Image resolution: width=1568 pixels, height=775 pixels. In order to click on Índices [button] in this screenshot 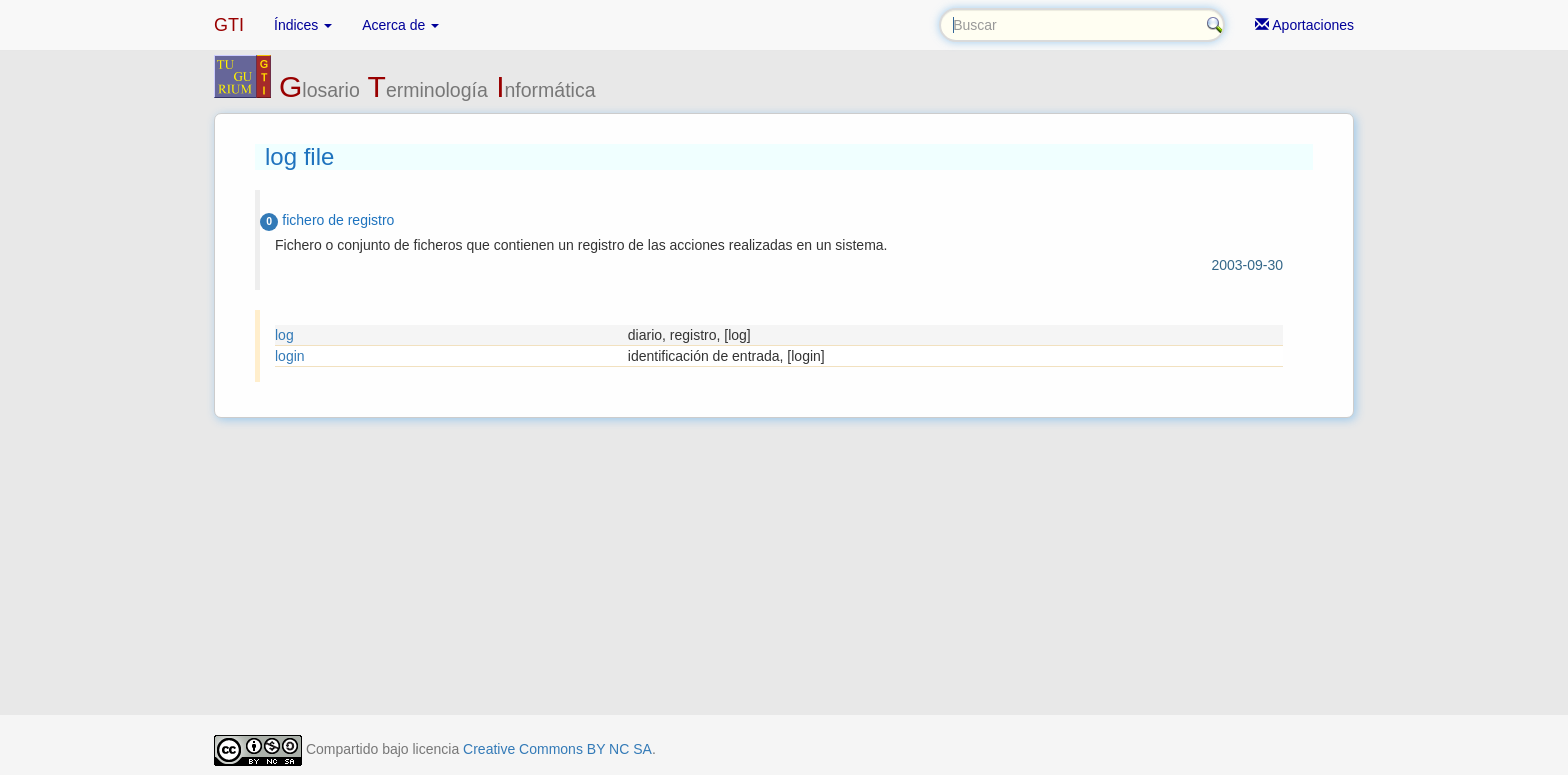, I will do `click(303, 25)`.